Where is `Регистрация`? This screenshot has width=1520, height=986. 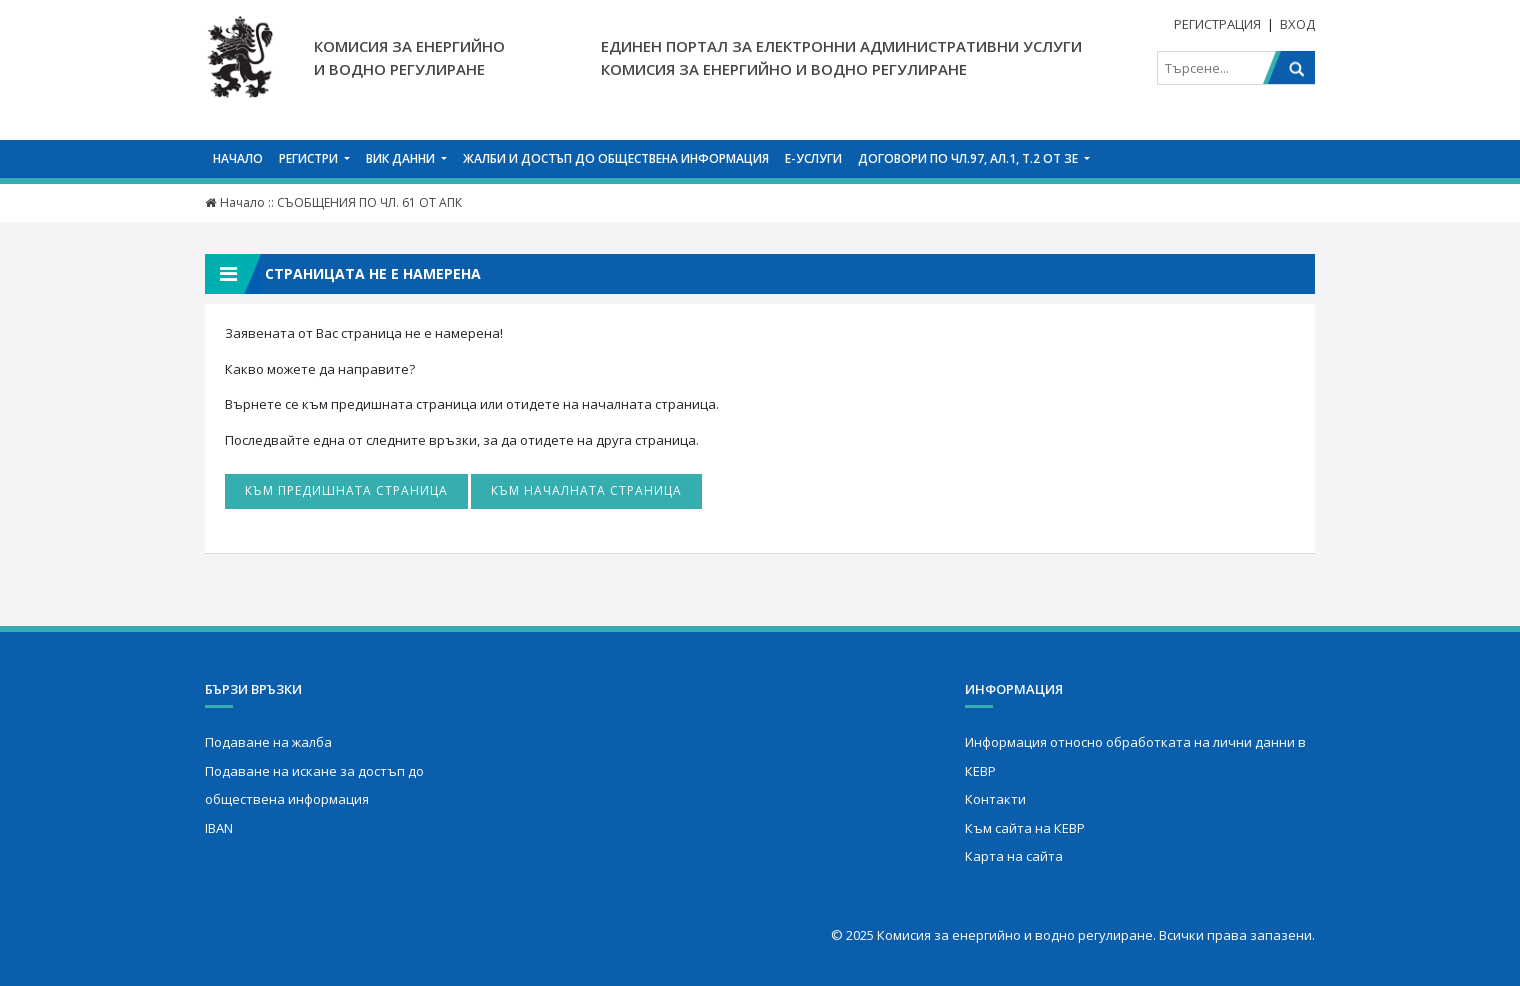
Регистрация is located at coordinates (1217, 24).